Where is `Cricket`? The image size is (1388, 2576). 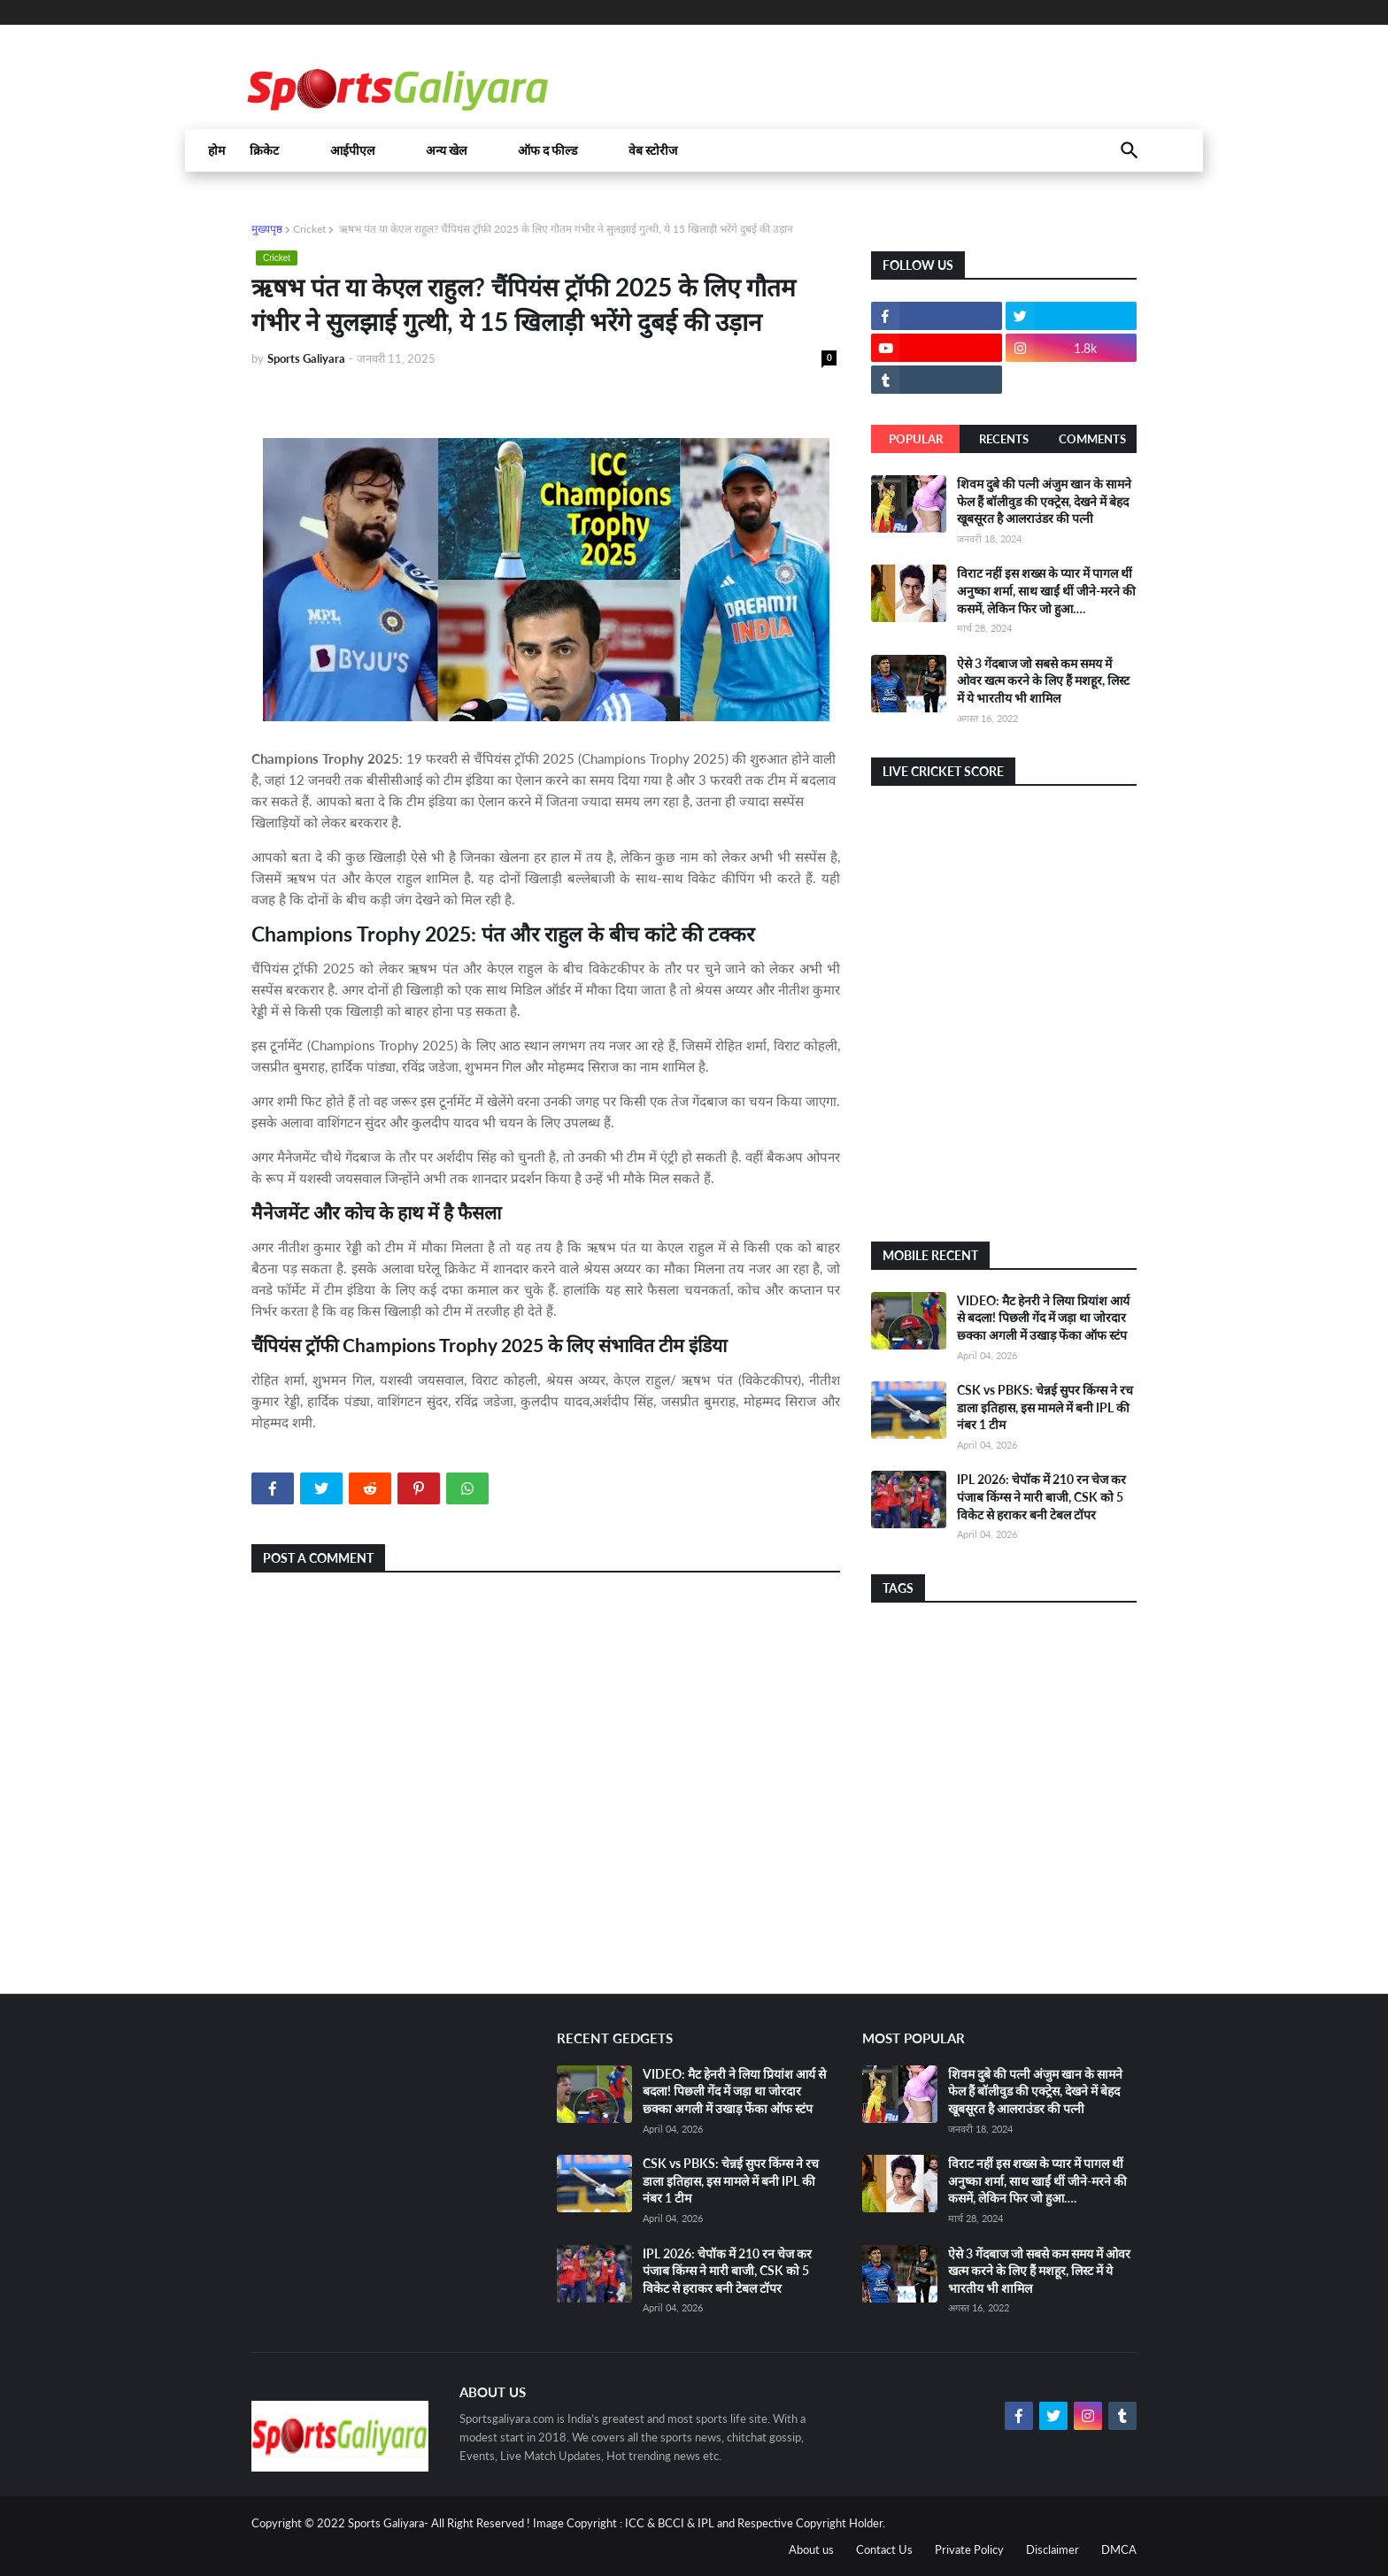 Cricket is located at coordinates (309, 228).